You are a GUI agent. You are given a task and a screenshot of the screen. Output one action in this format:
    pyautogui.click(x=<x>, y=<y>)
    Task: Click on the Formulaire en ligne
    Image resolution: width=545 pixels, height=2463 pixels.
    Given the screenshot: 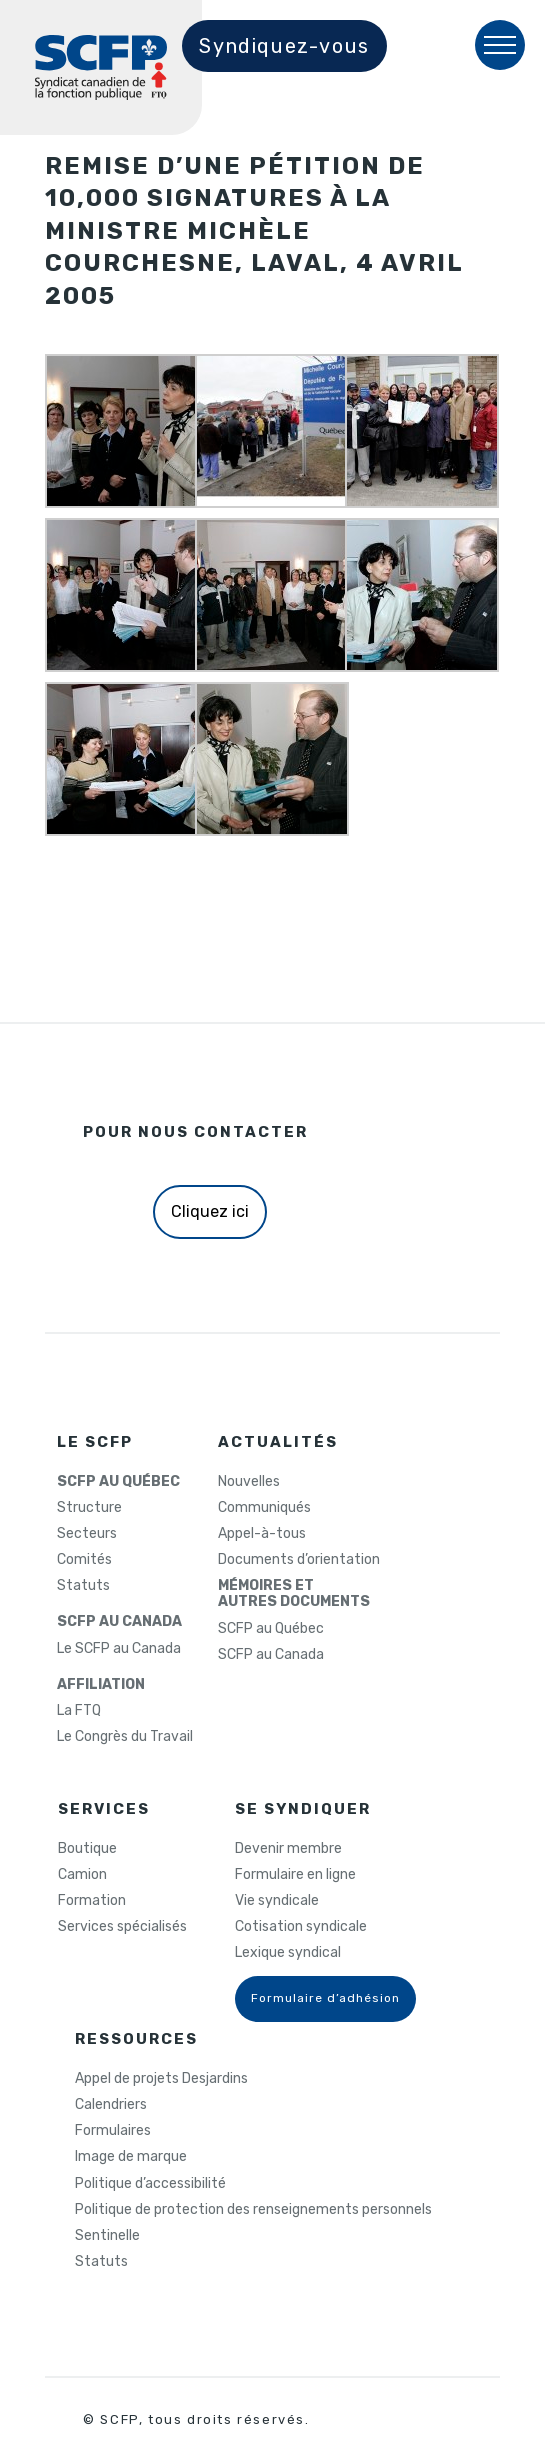 What is the action you would take?
    pyautogui.click(x=295, y=1875)
    